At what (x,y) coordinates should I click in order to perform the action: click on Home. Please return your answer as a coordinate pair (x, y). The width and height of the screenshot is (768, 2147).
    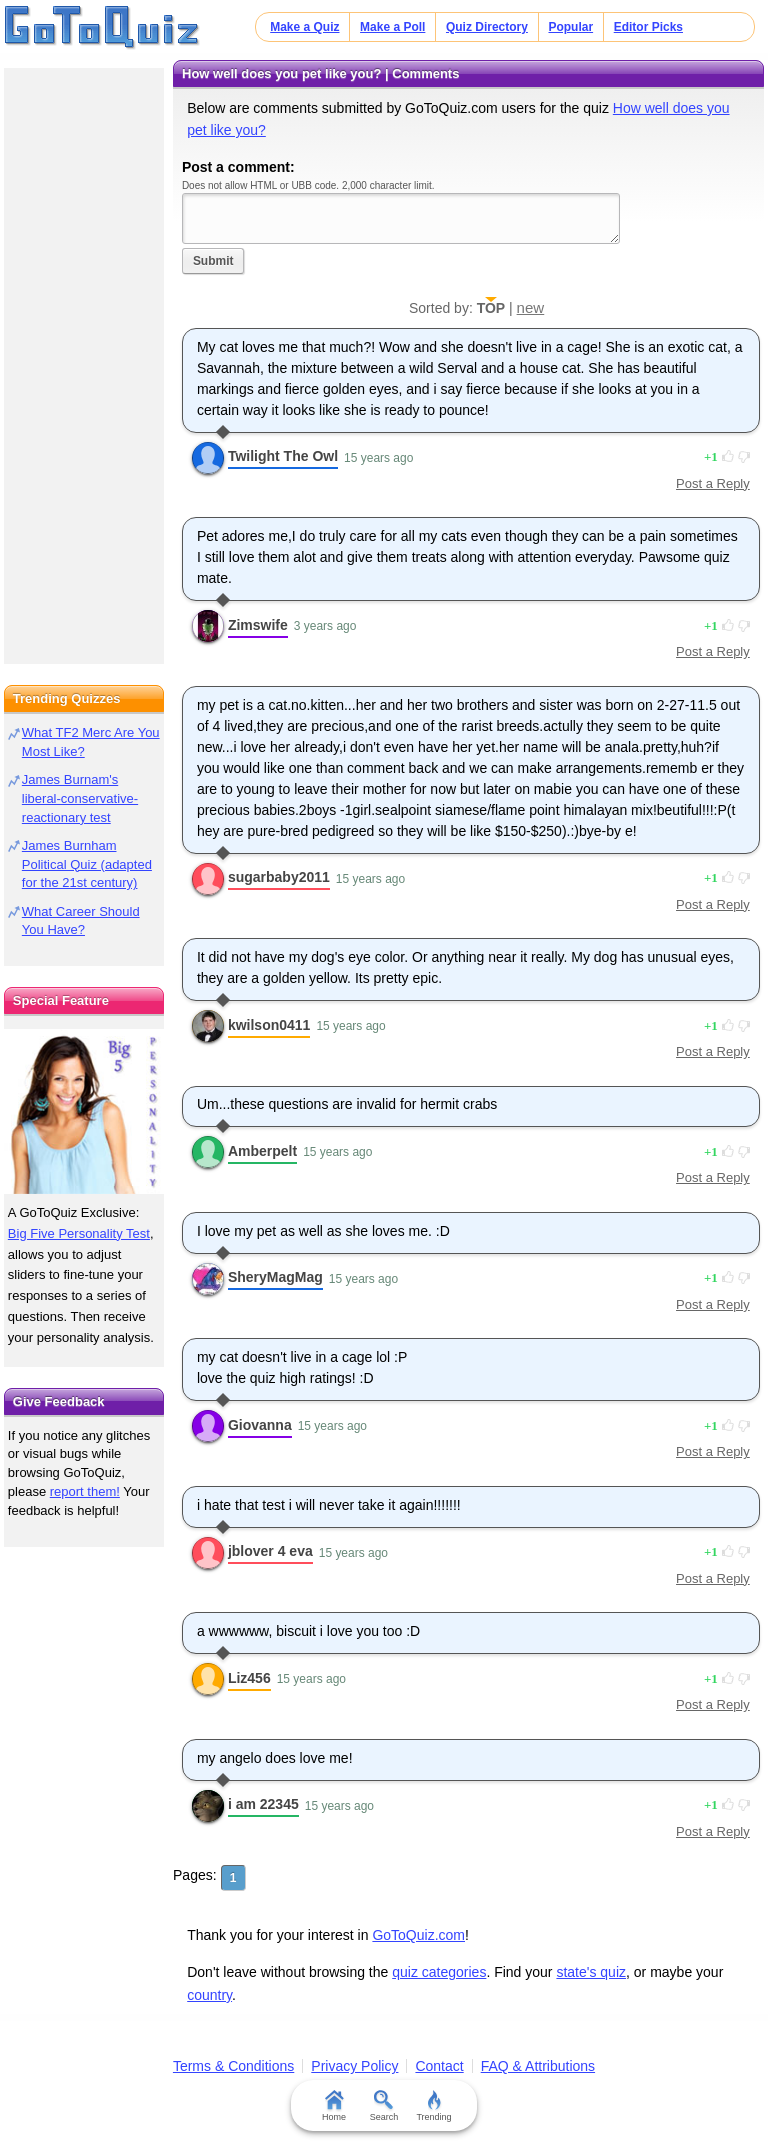
    Looking at the image, I should click on (334, 2106).